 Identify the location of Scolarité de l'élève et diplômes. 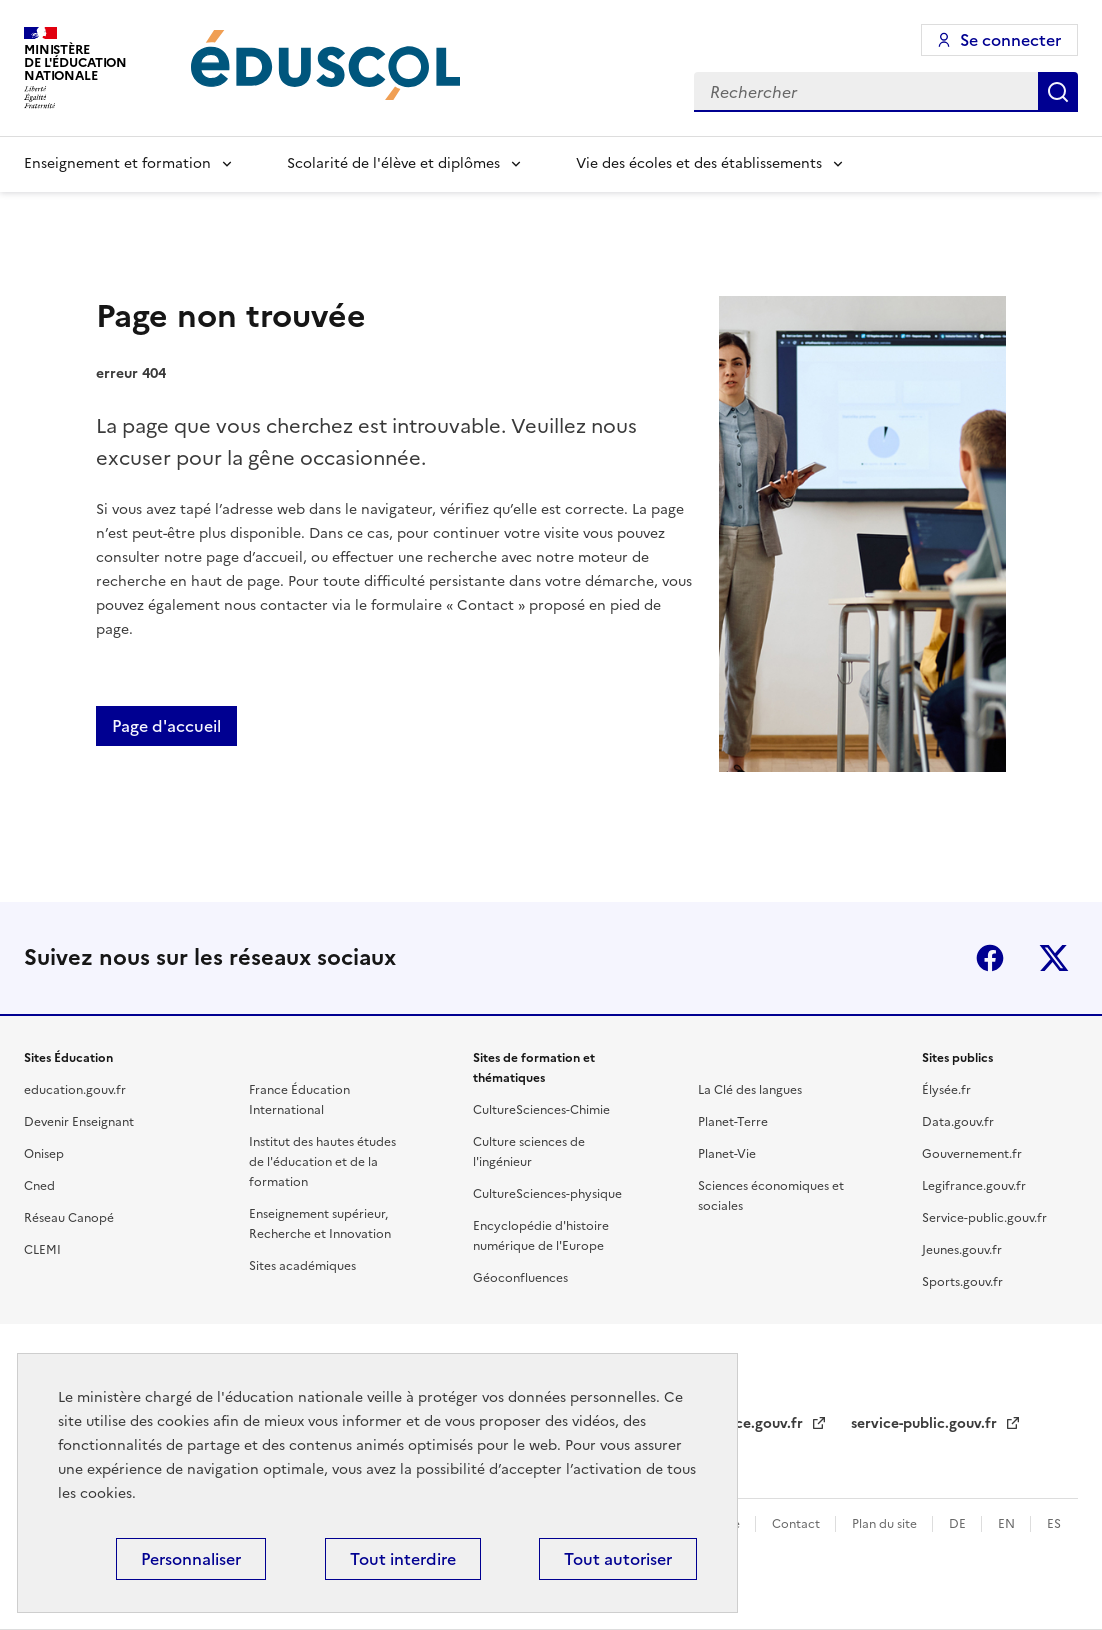
(393, 163).